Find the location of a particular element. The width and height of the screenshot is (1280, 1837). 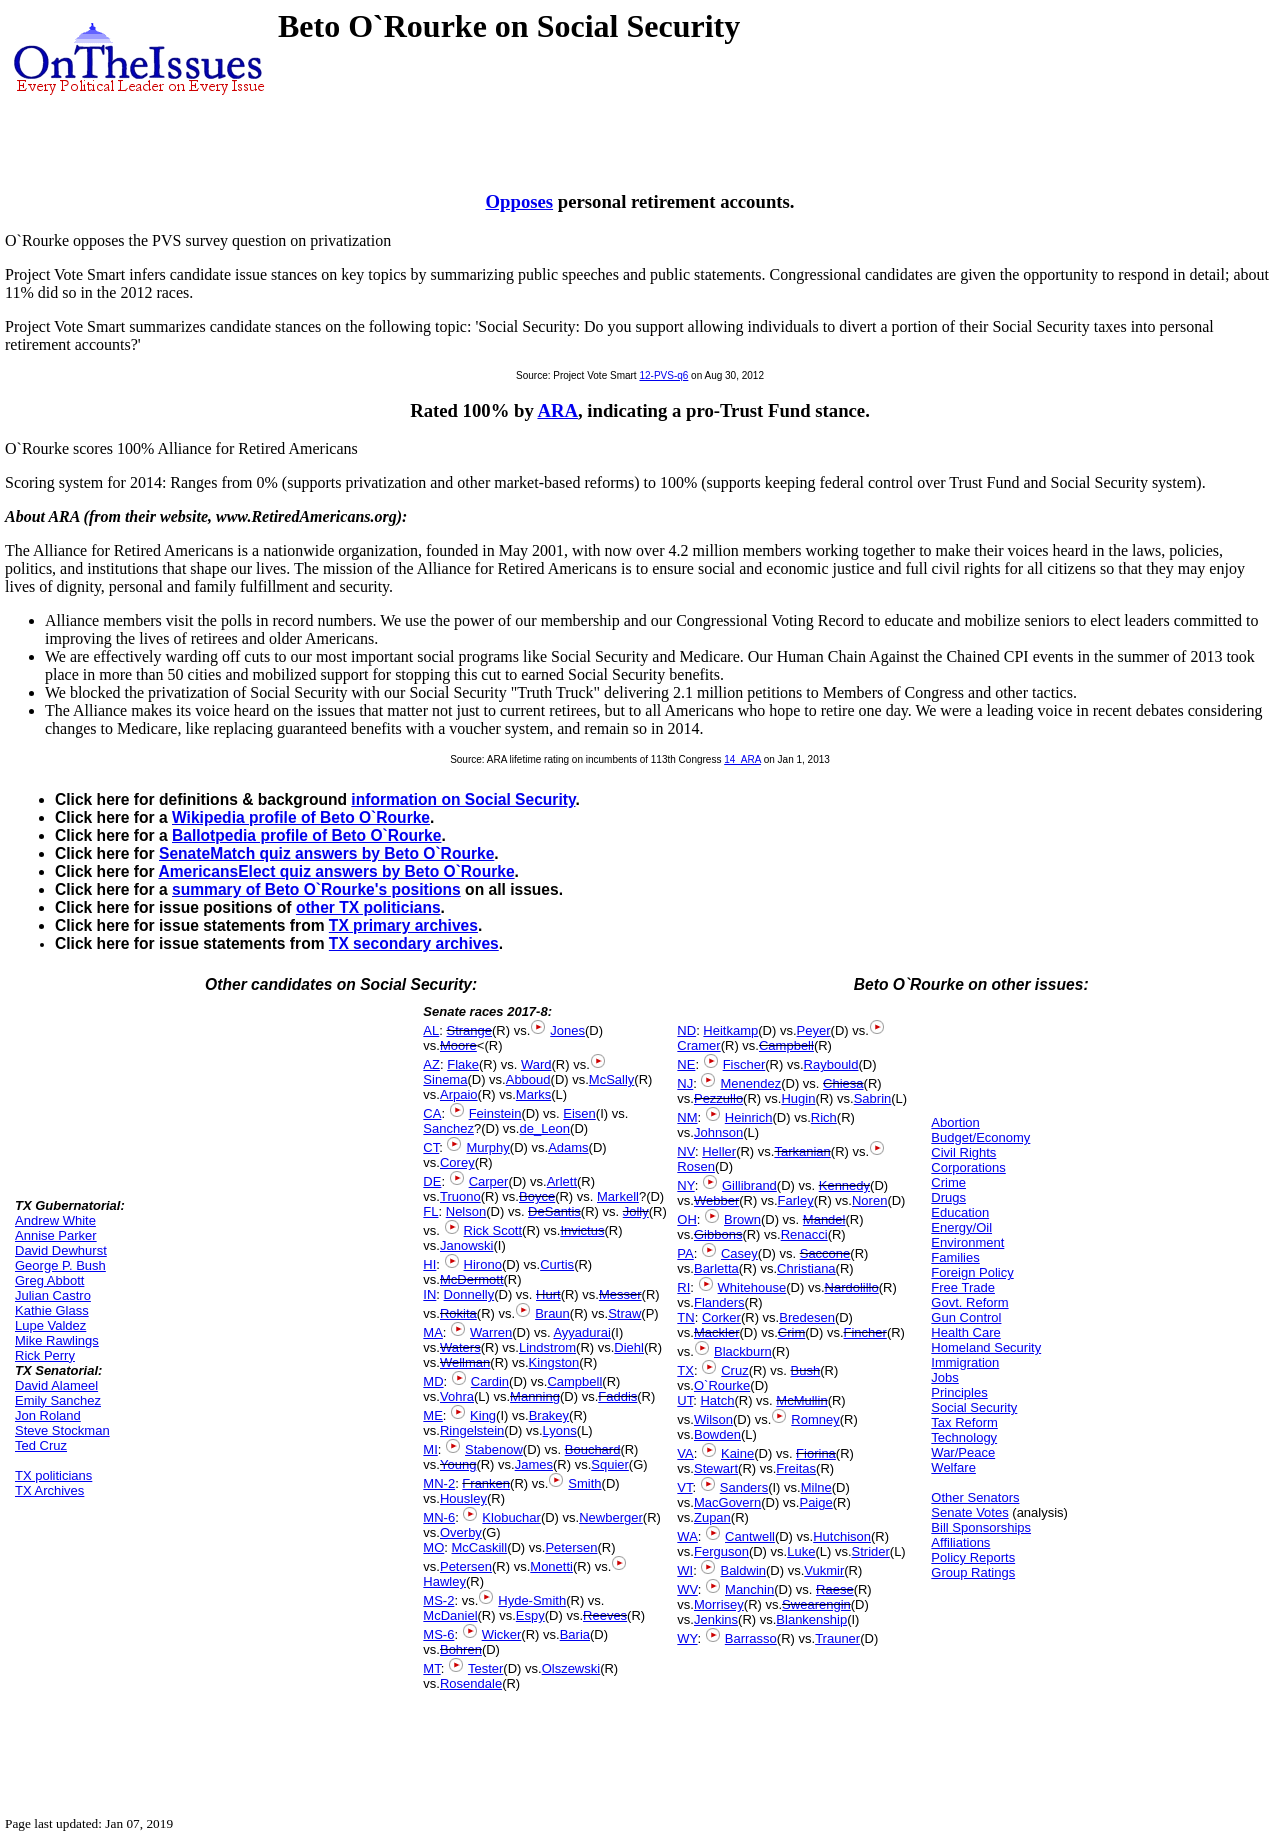

Casey is located at coordinates (739, 1253).